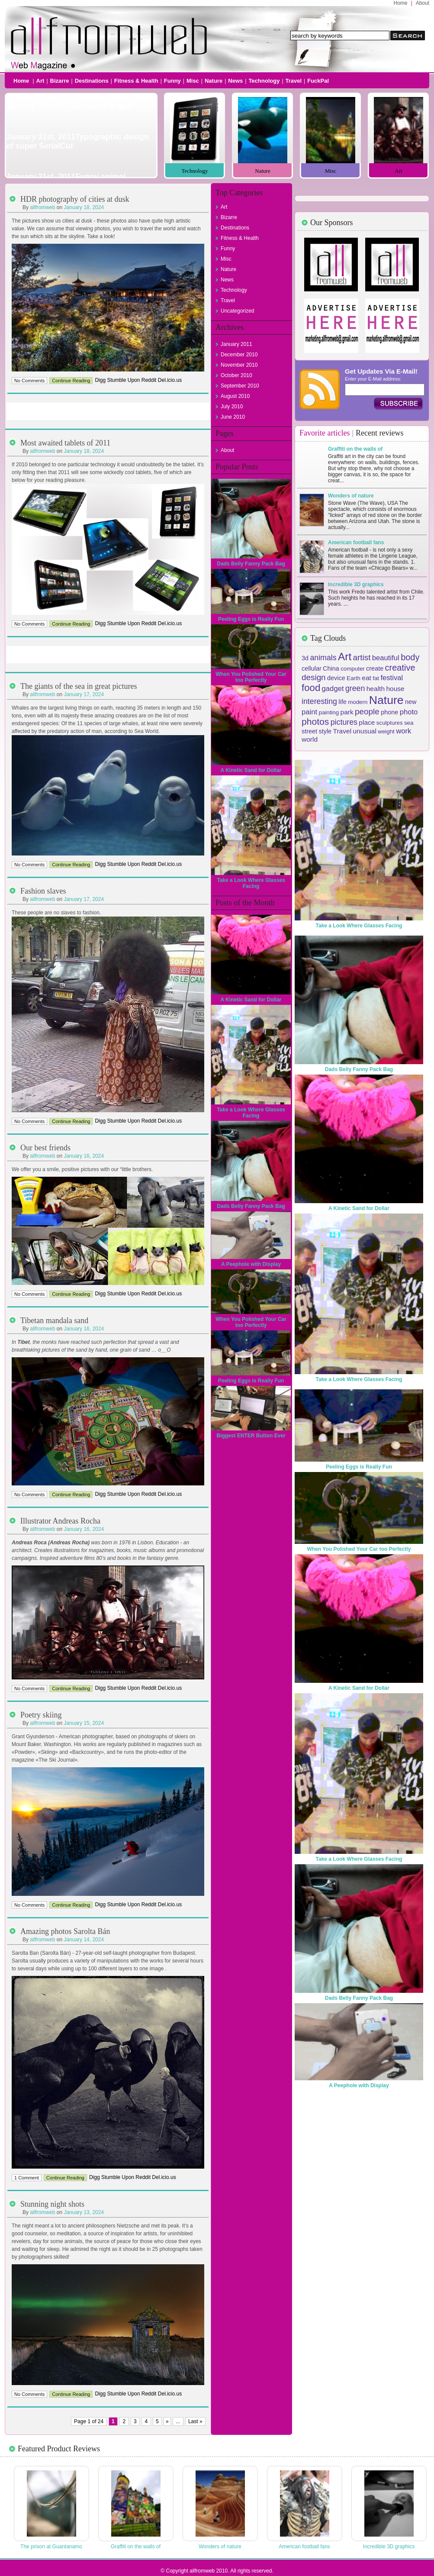 Image resolution: width=434 pixels, height=2576 pixels. Describe the element at coordinates (395, 688) in the screenshot. I see `house` at that location.